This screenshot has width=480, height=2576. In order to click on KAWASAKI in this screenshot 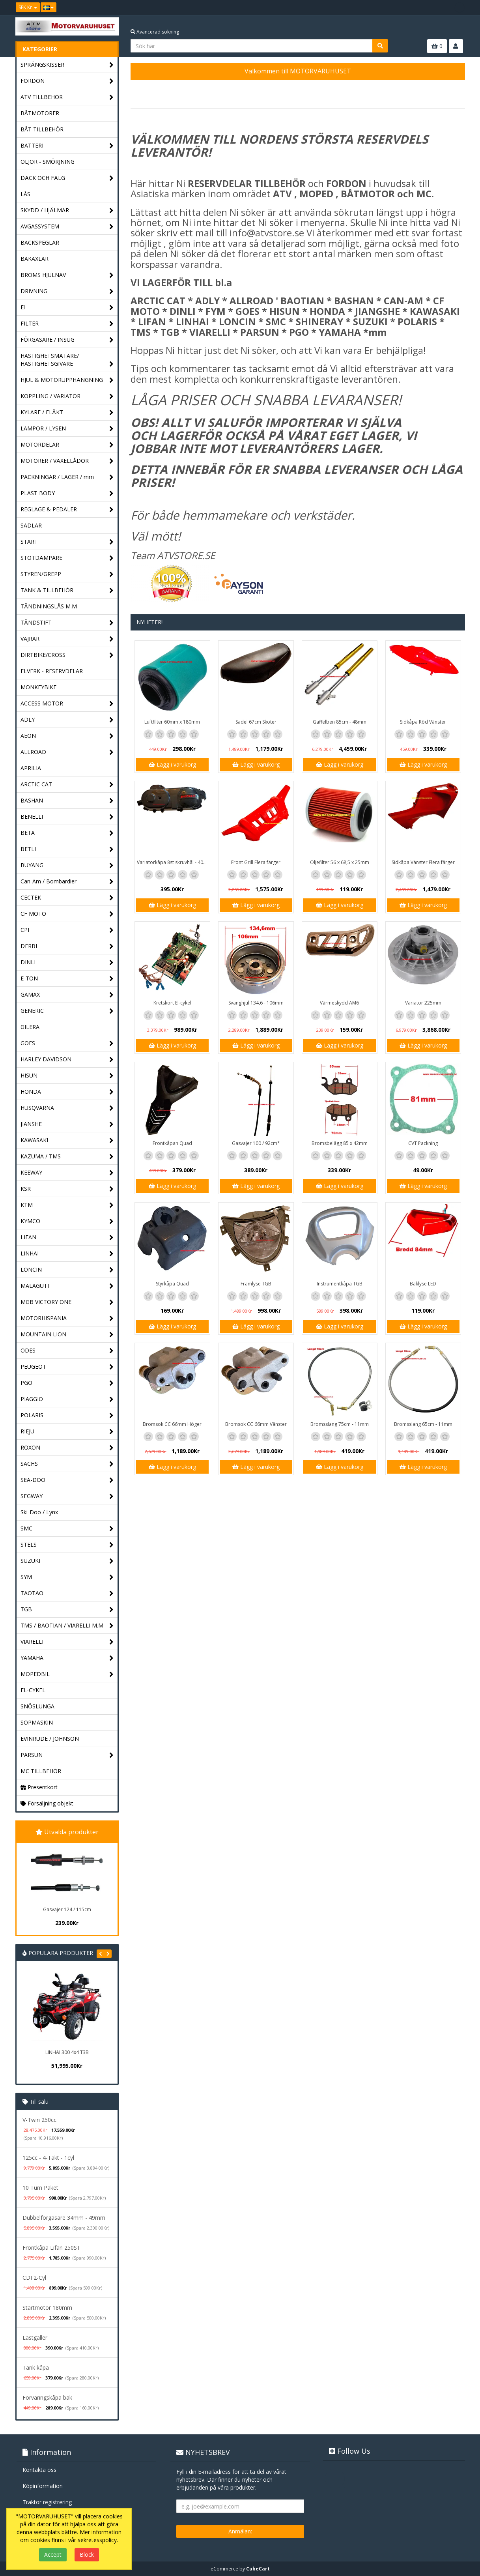, I will do `click(67, 1140)`.